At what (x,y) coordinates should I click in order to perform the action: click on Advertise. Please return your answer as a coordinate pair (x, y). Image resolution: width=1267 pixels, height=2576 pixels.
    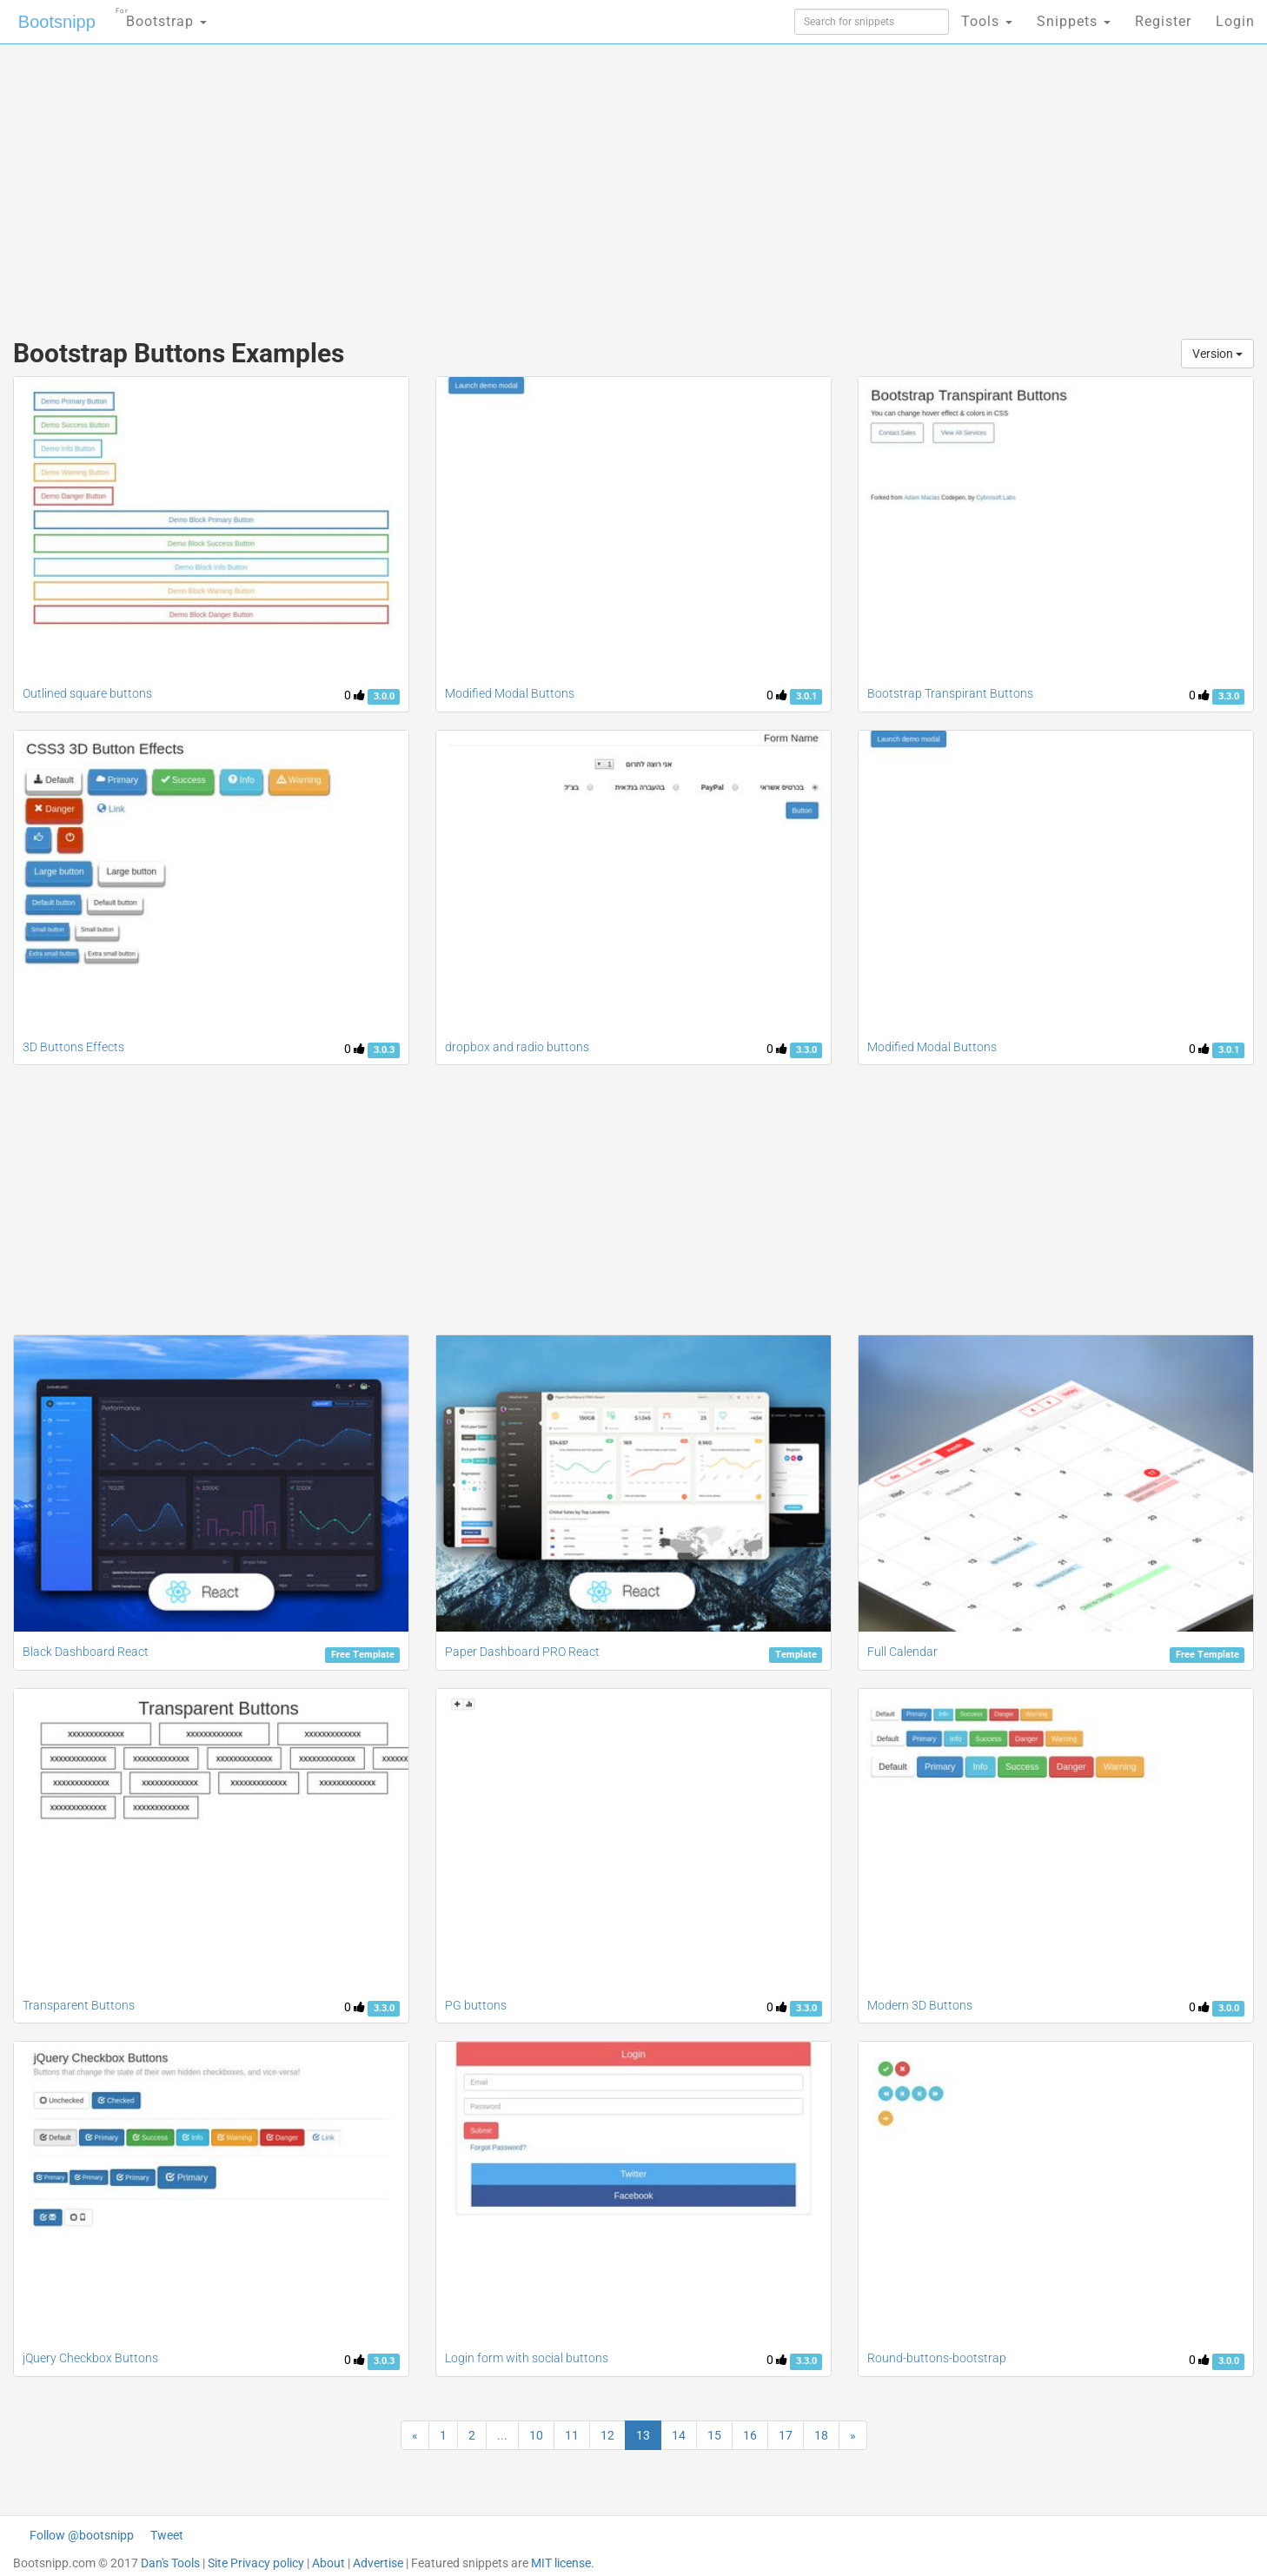
    Looking at the image, I should click on (378, 2563).